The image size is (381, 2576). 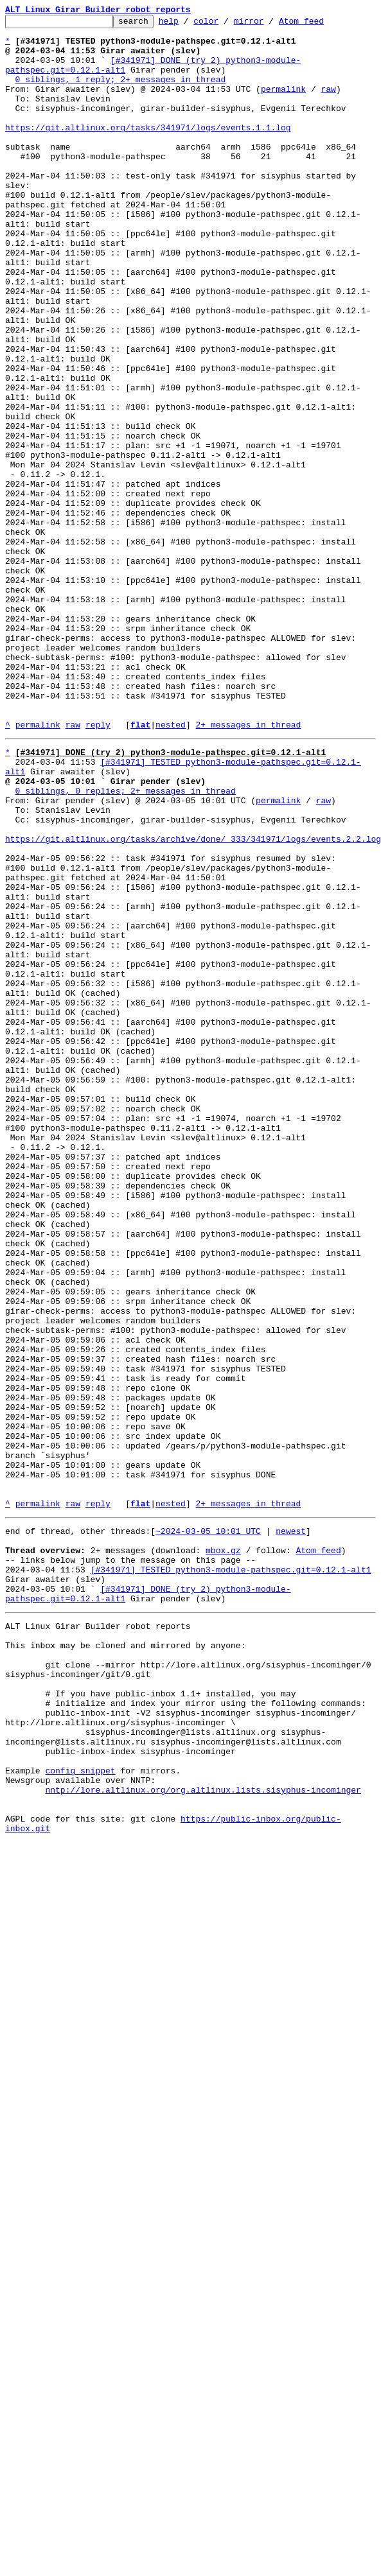 I want to click on ~2024-03-05 10:01 UTC, so click(x=208, y=1827).